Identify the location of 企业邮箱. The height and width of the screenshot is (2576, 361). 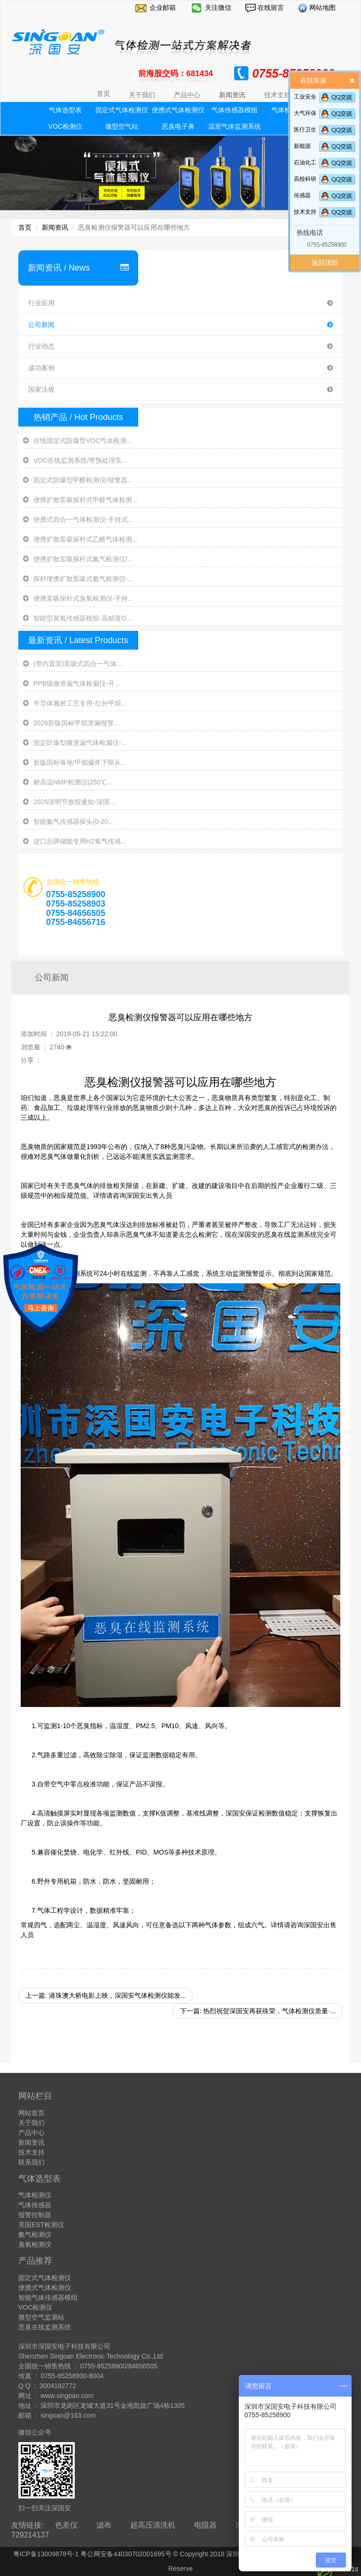
(162, 7).